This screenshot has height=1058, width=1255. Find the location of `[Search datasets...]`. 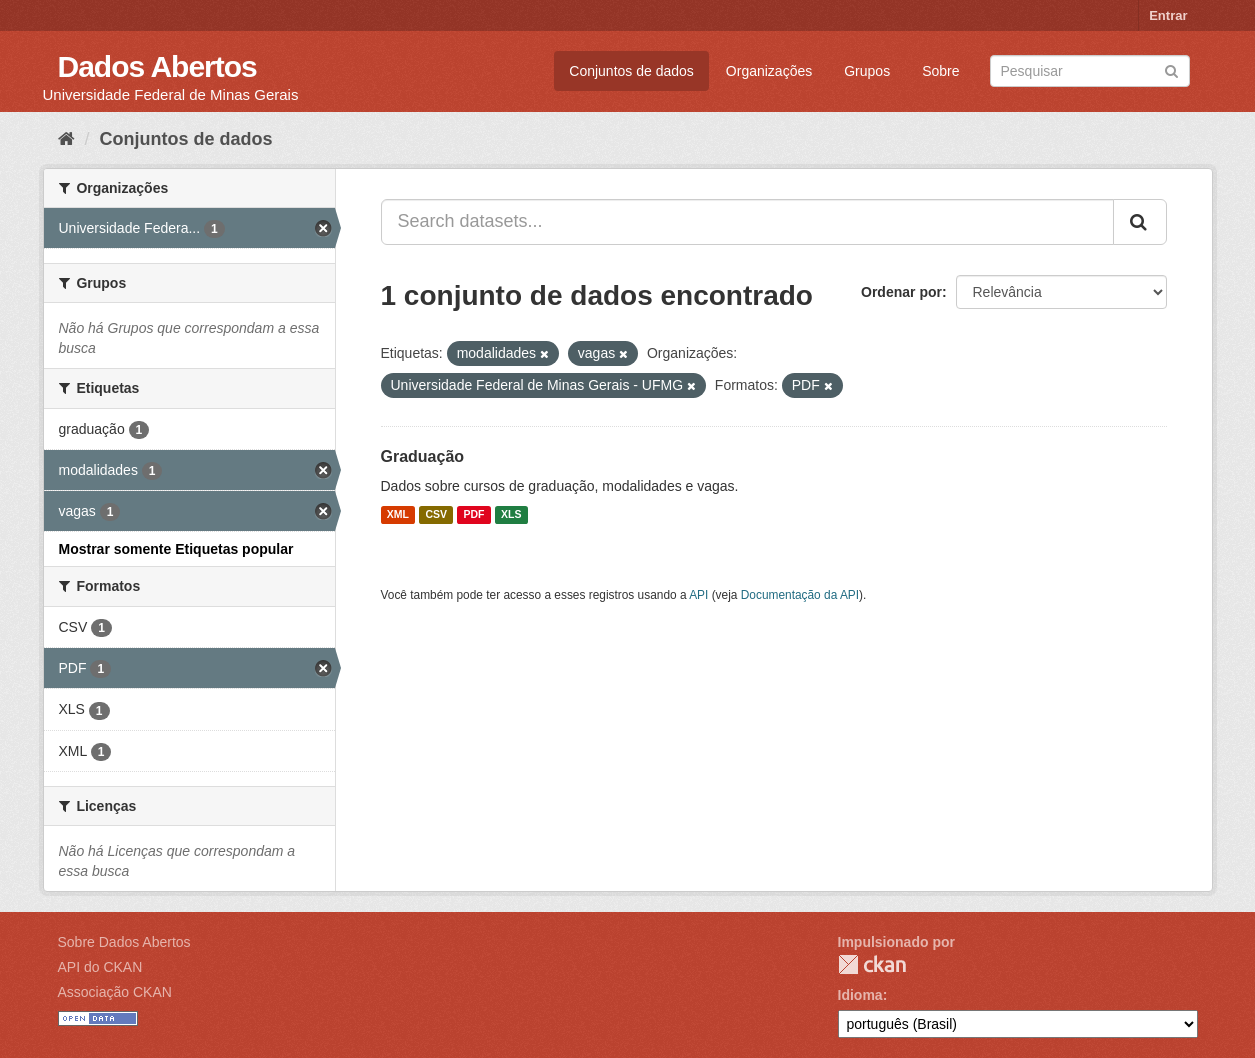

[Search datasets...] is located at coordinates (747, 222).